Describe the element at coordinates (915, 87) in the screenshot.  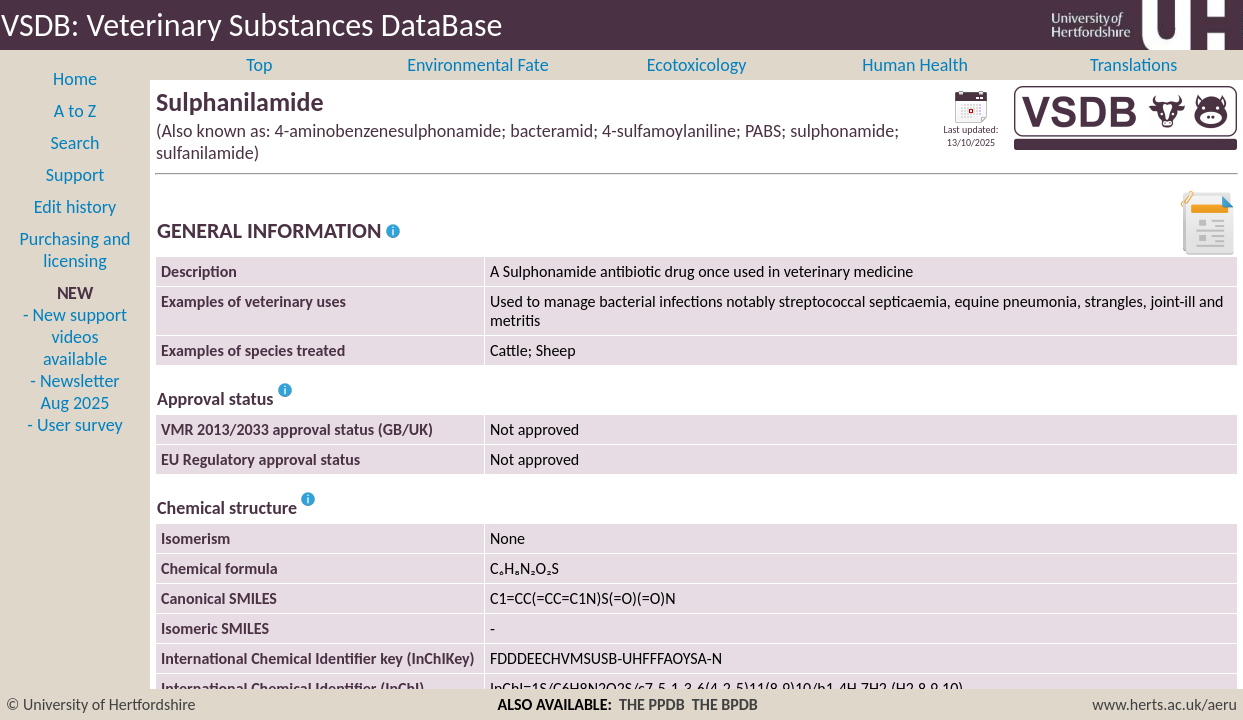
I see `Human Health` at that location.